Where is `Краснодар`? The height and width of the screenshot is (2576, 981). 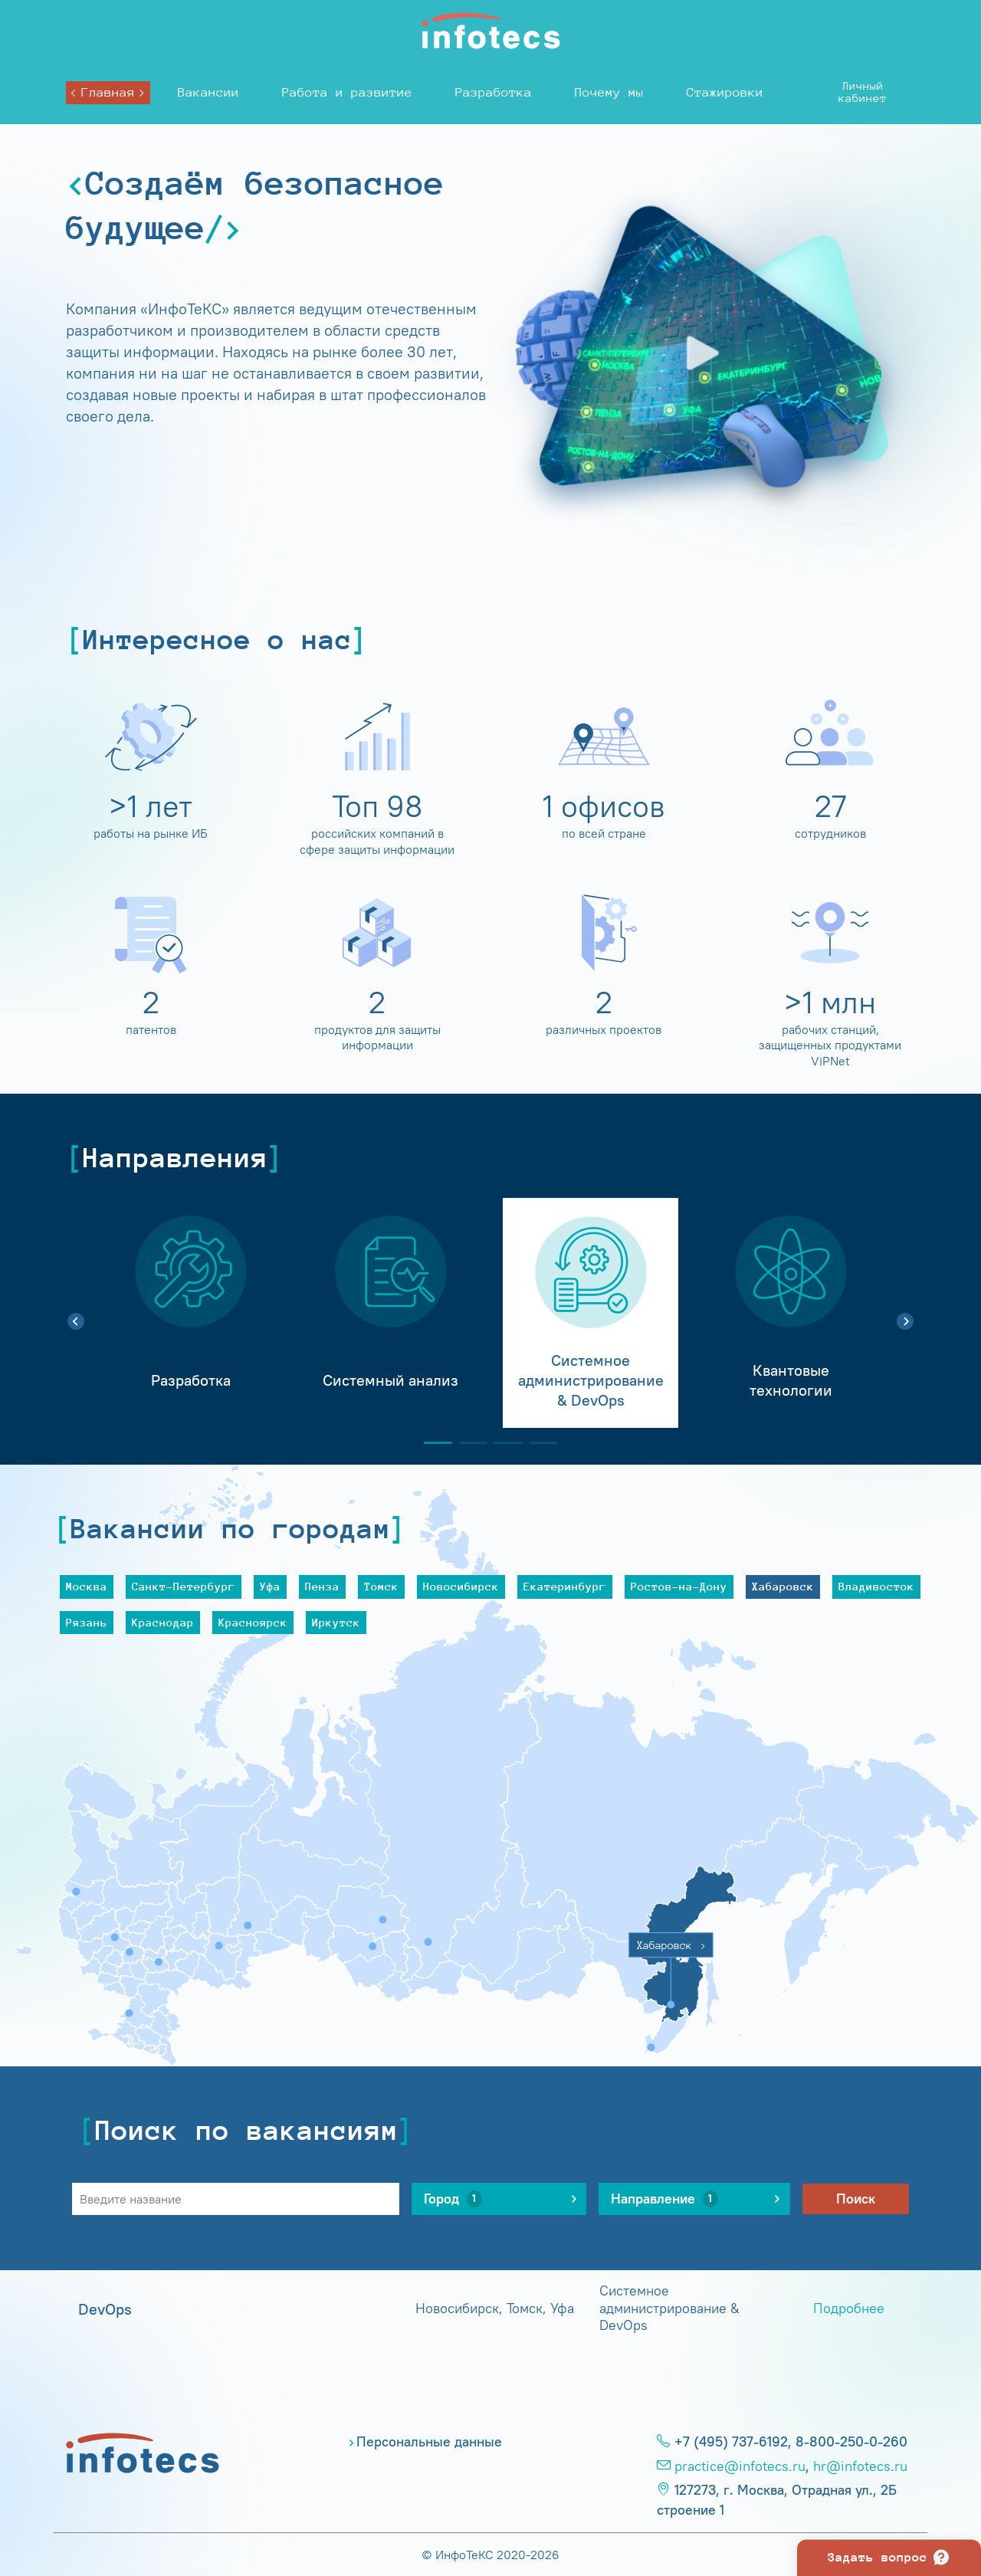 Краснодар is located at coordinates (163, 1622).